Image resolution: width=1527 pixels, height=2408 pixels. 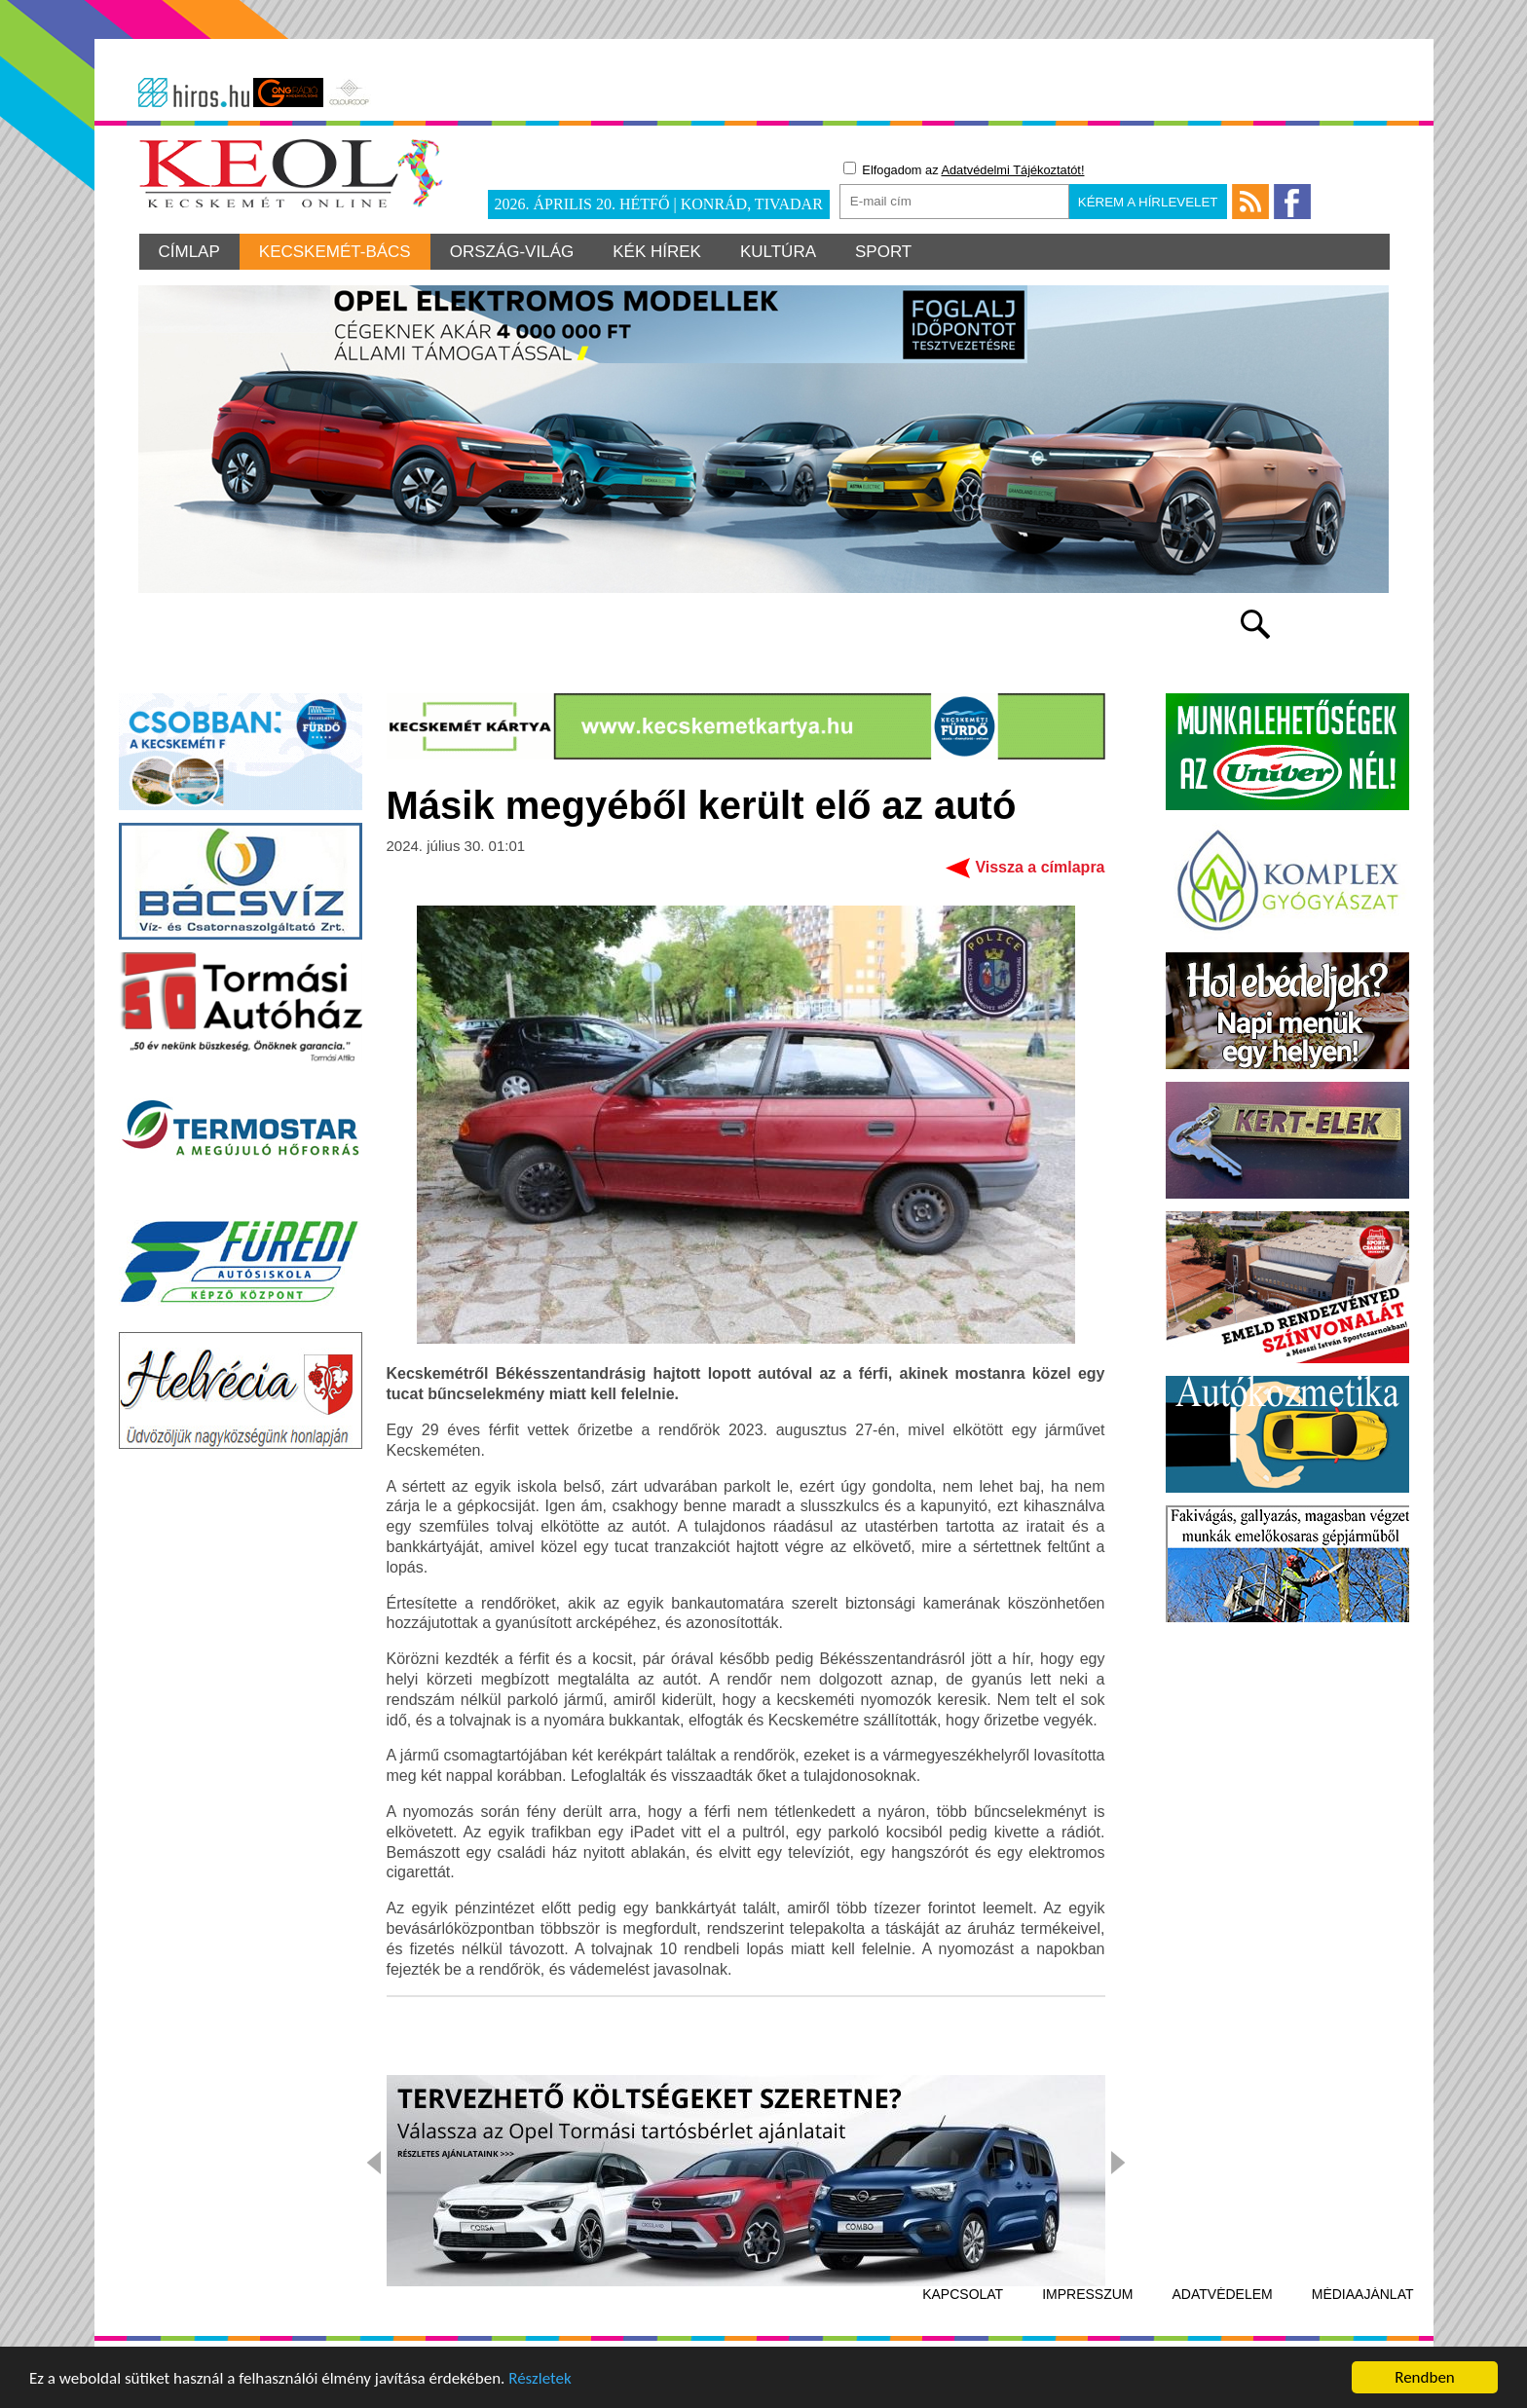 What do you see at coordinates (1039, 867) in the screenshot?
I see `Vissza a címlapra` at bounding box center [1039, 867].